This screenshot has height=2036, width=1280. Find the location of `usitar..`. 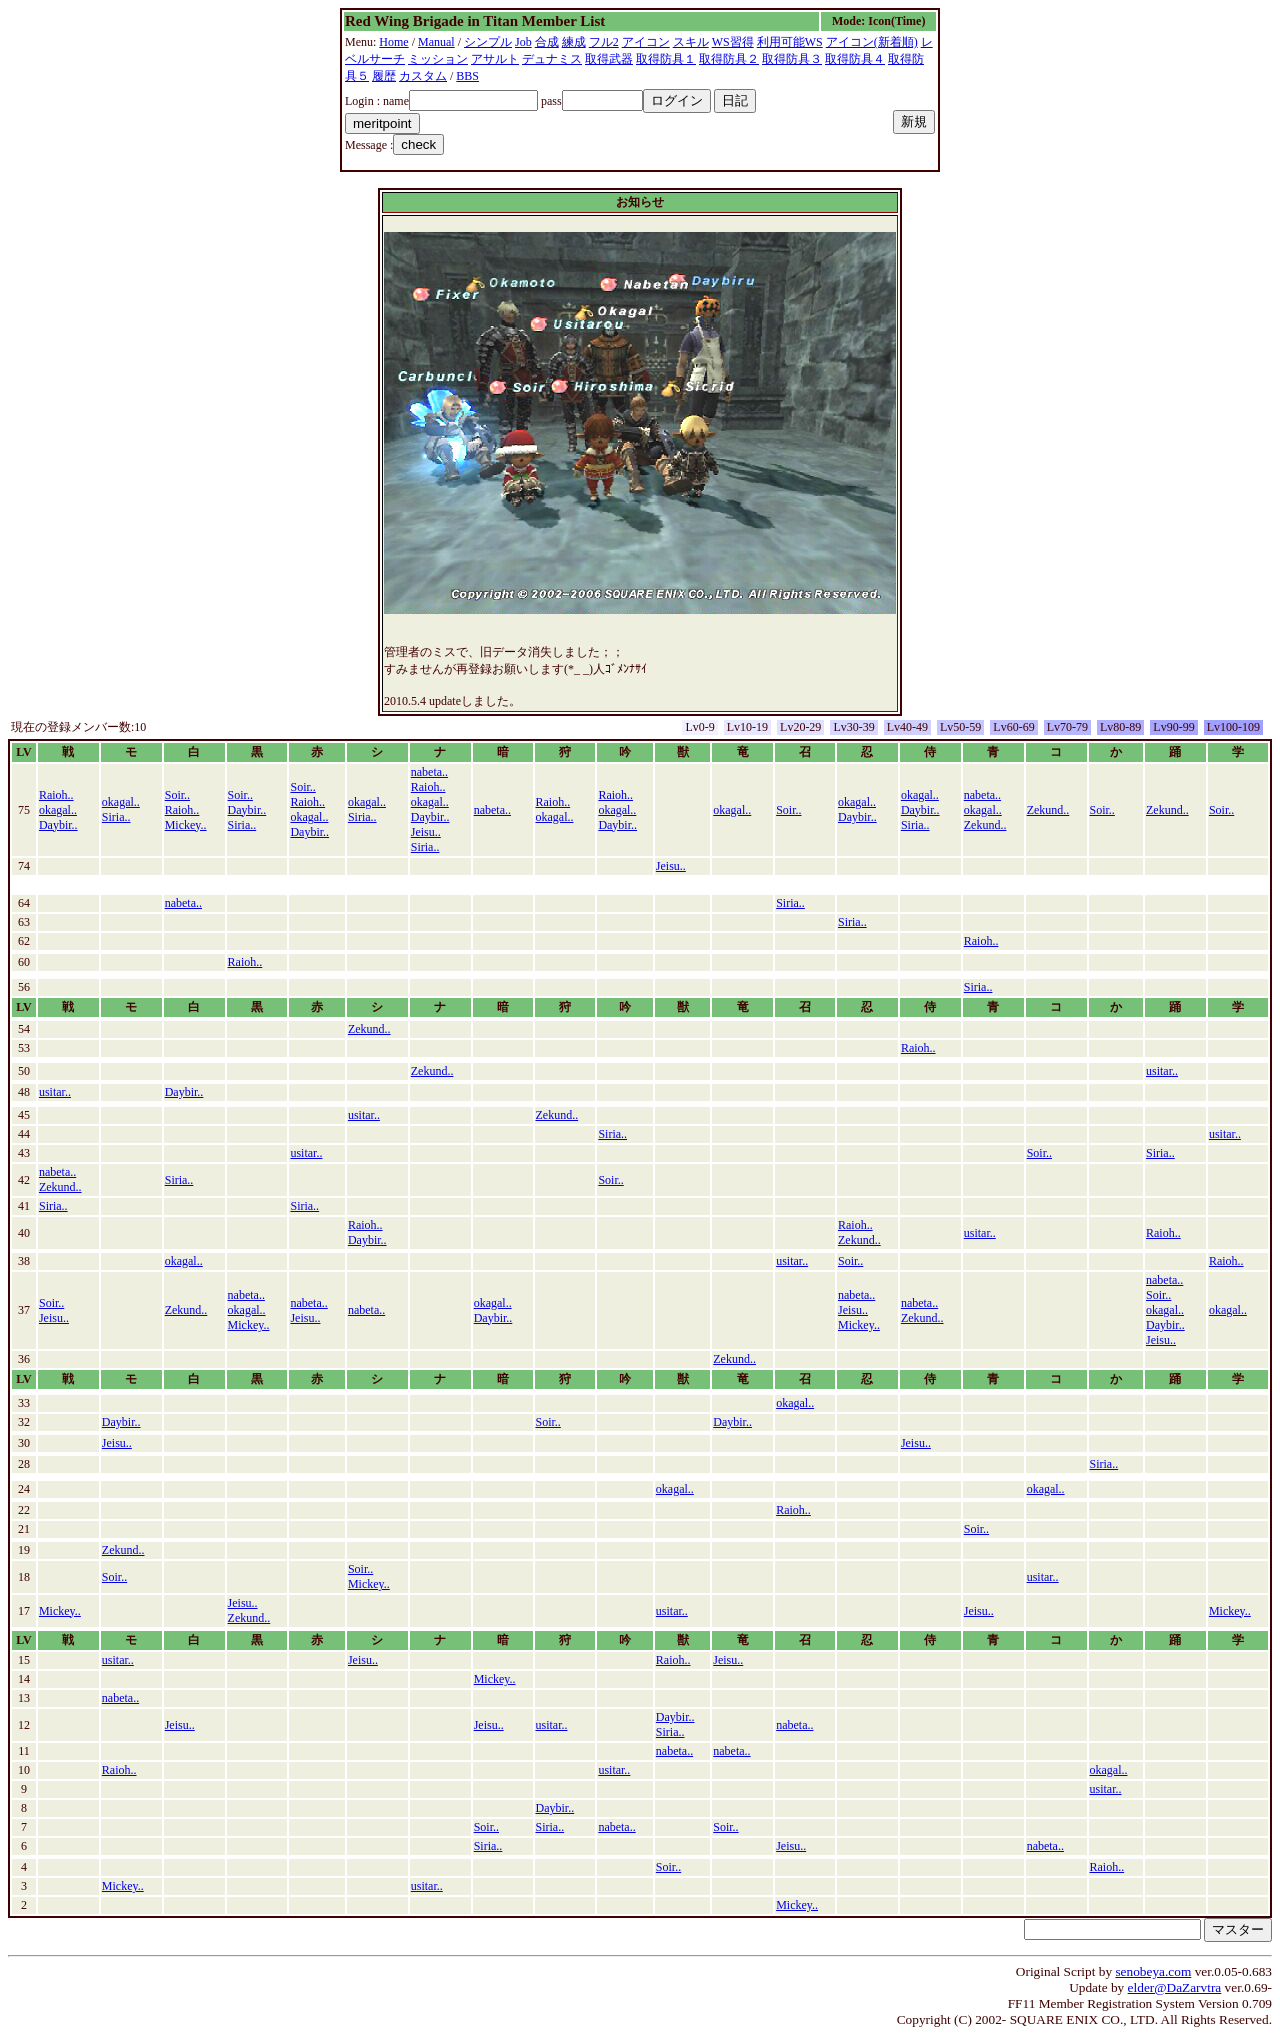

usitar.. is located at coordinates (1162, 1071).